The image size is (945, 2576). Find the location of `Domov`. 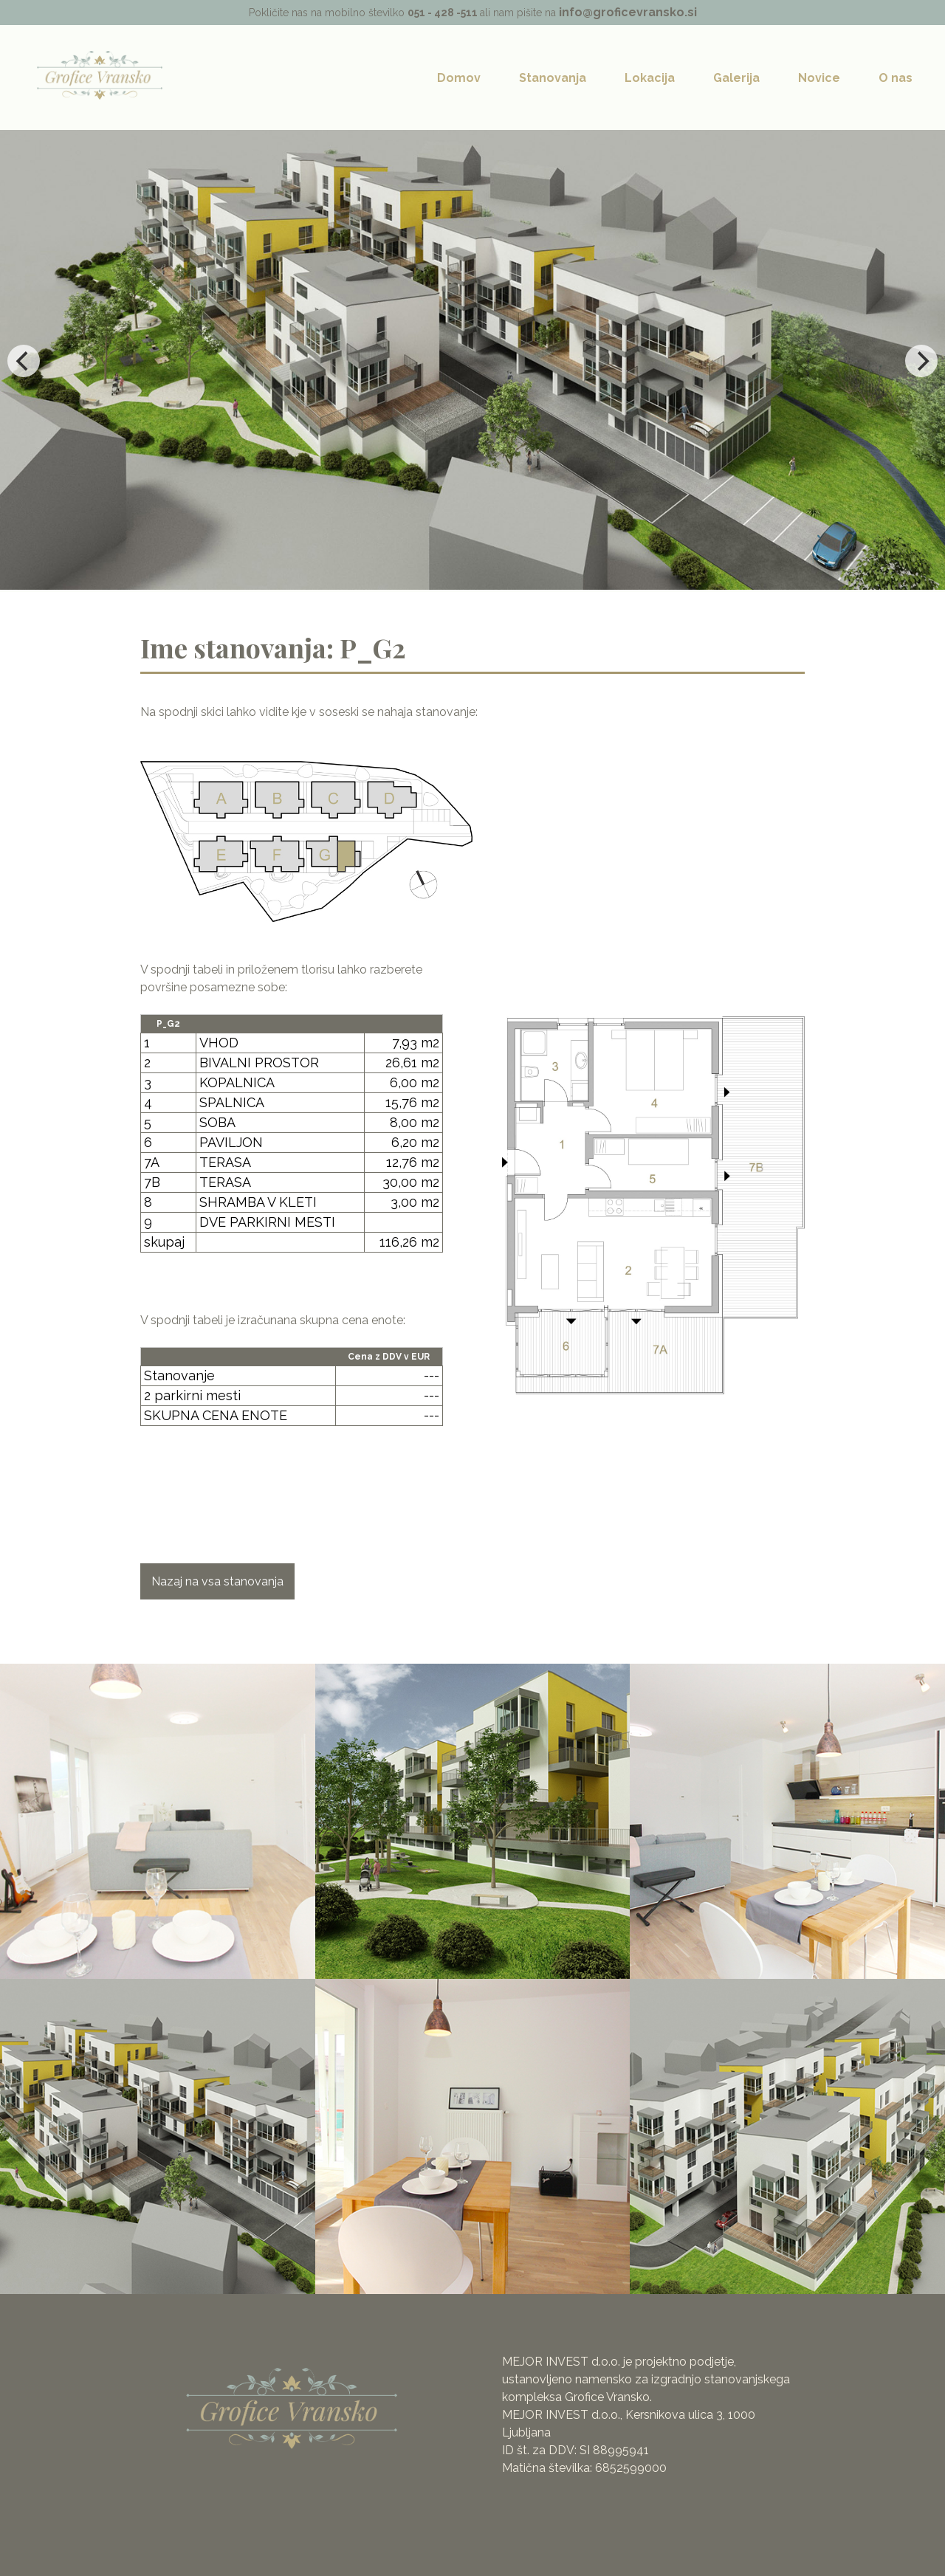

Domov is located at coordinates (459, 78).